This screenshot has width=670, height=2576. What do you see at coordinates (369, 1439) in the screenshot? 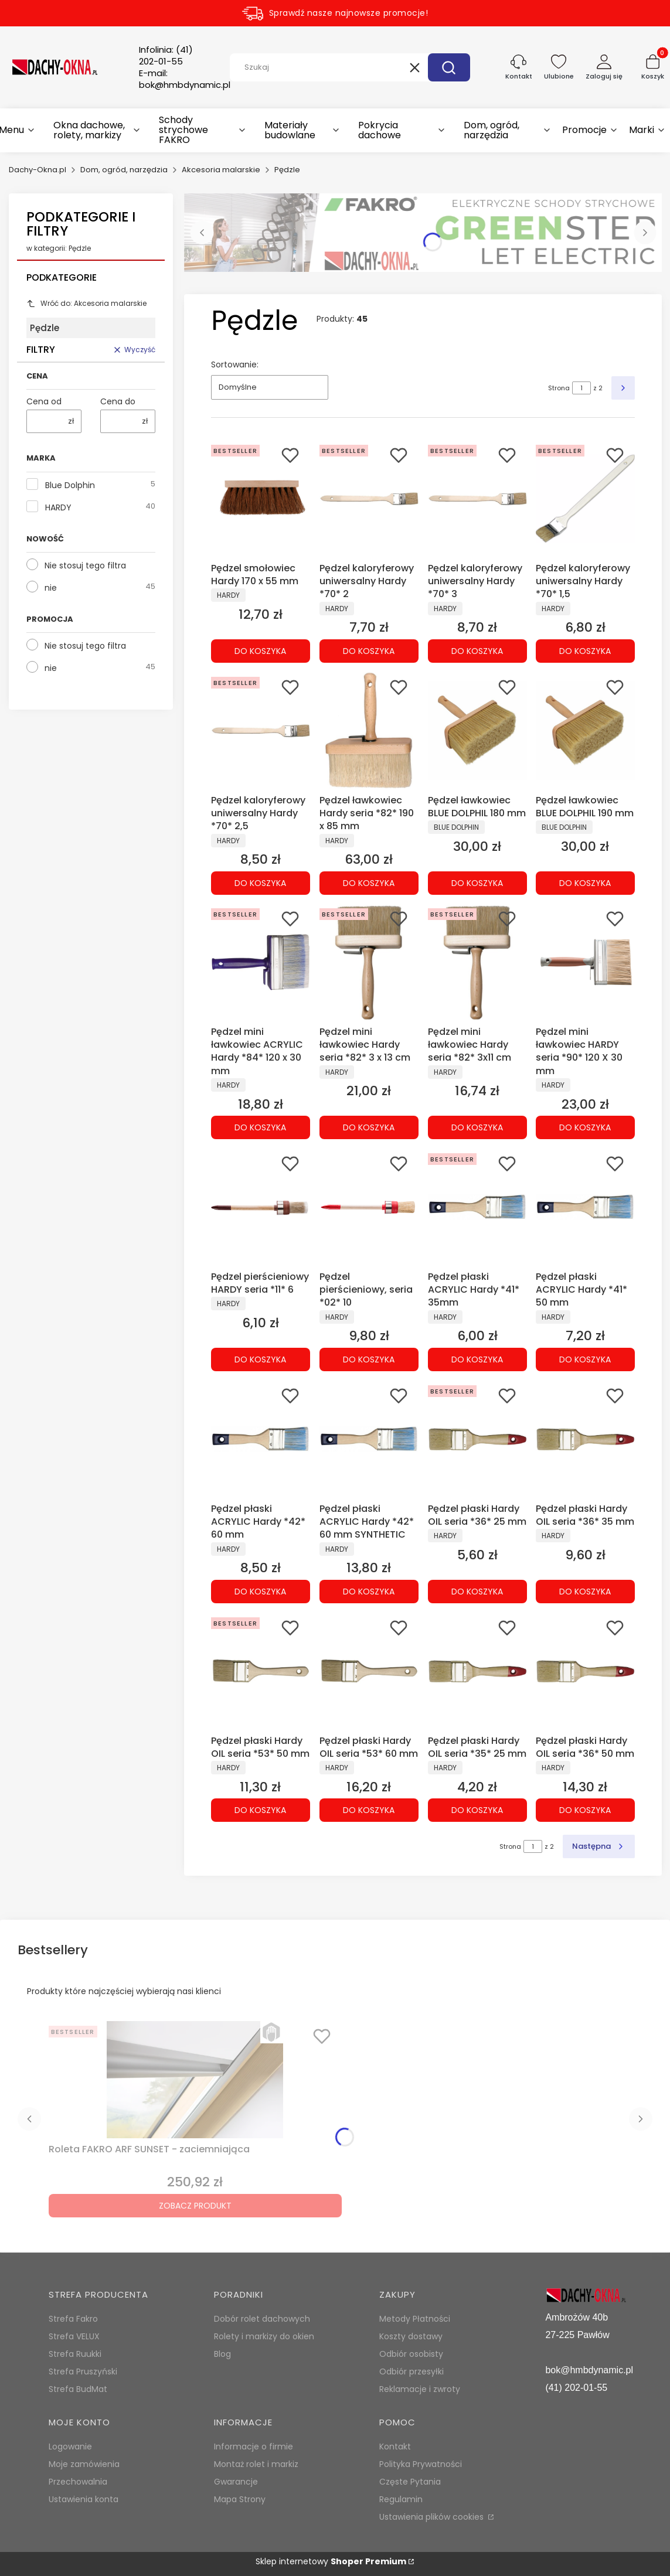
I see `[Przejdź do produktu Pędzel płaski ACRYLIC Hardy *42* 60 mm SYNTHETIC.]` at bounding box center [369, 1439].